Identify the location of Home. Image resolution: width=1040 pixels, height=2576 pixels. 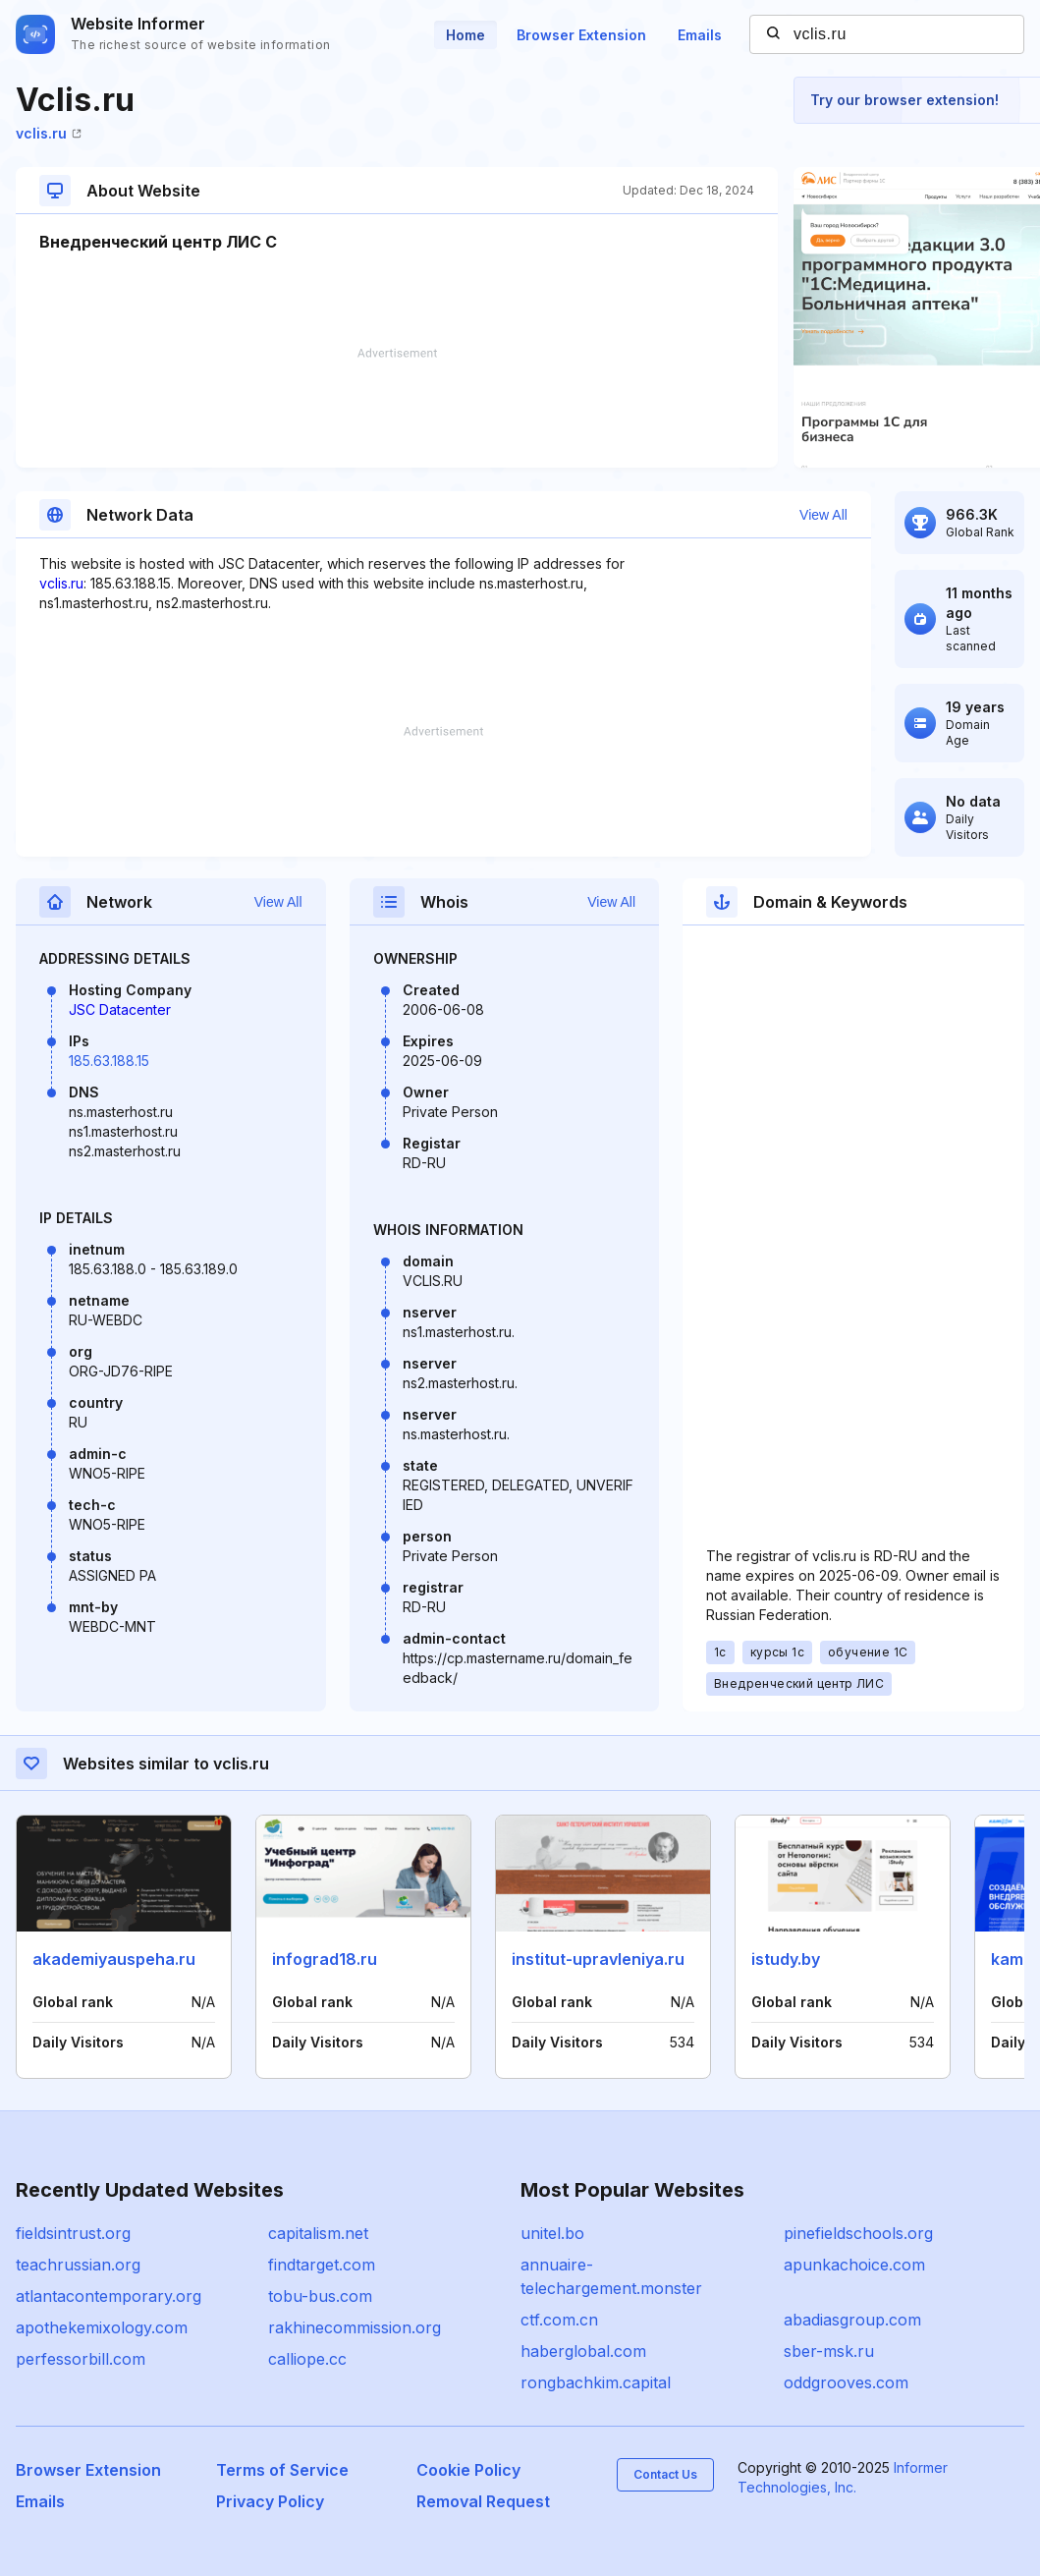
(465, 35).